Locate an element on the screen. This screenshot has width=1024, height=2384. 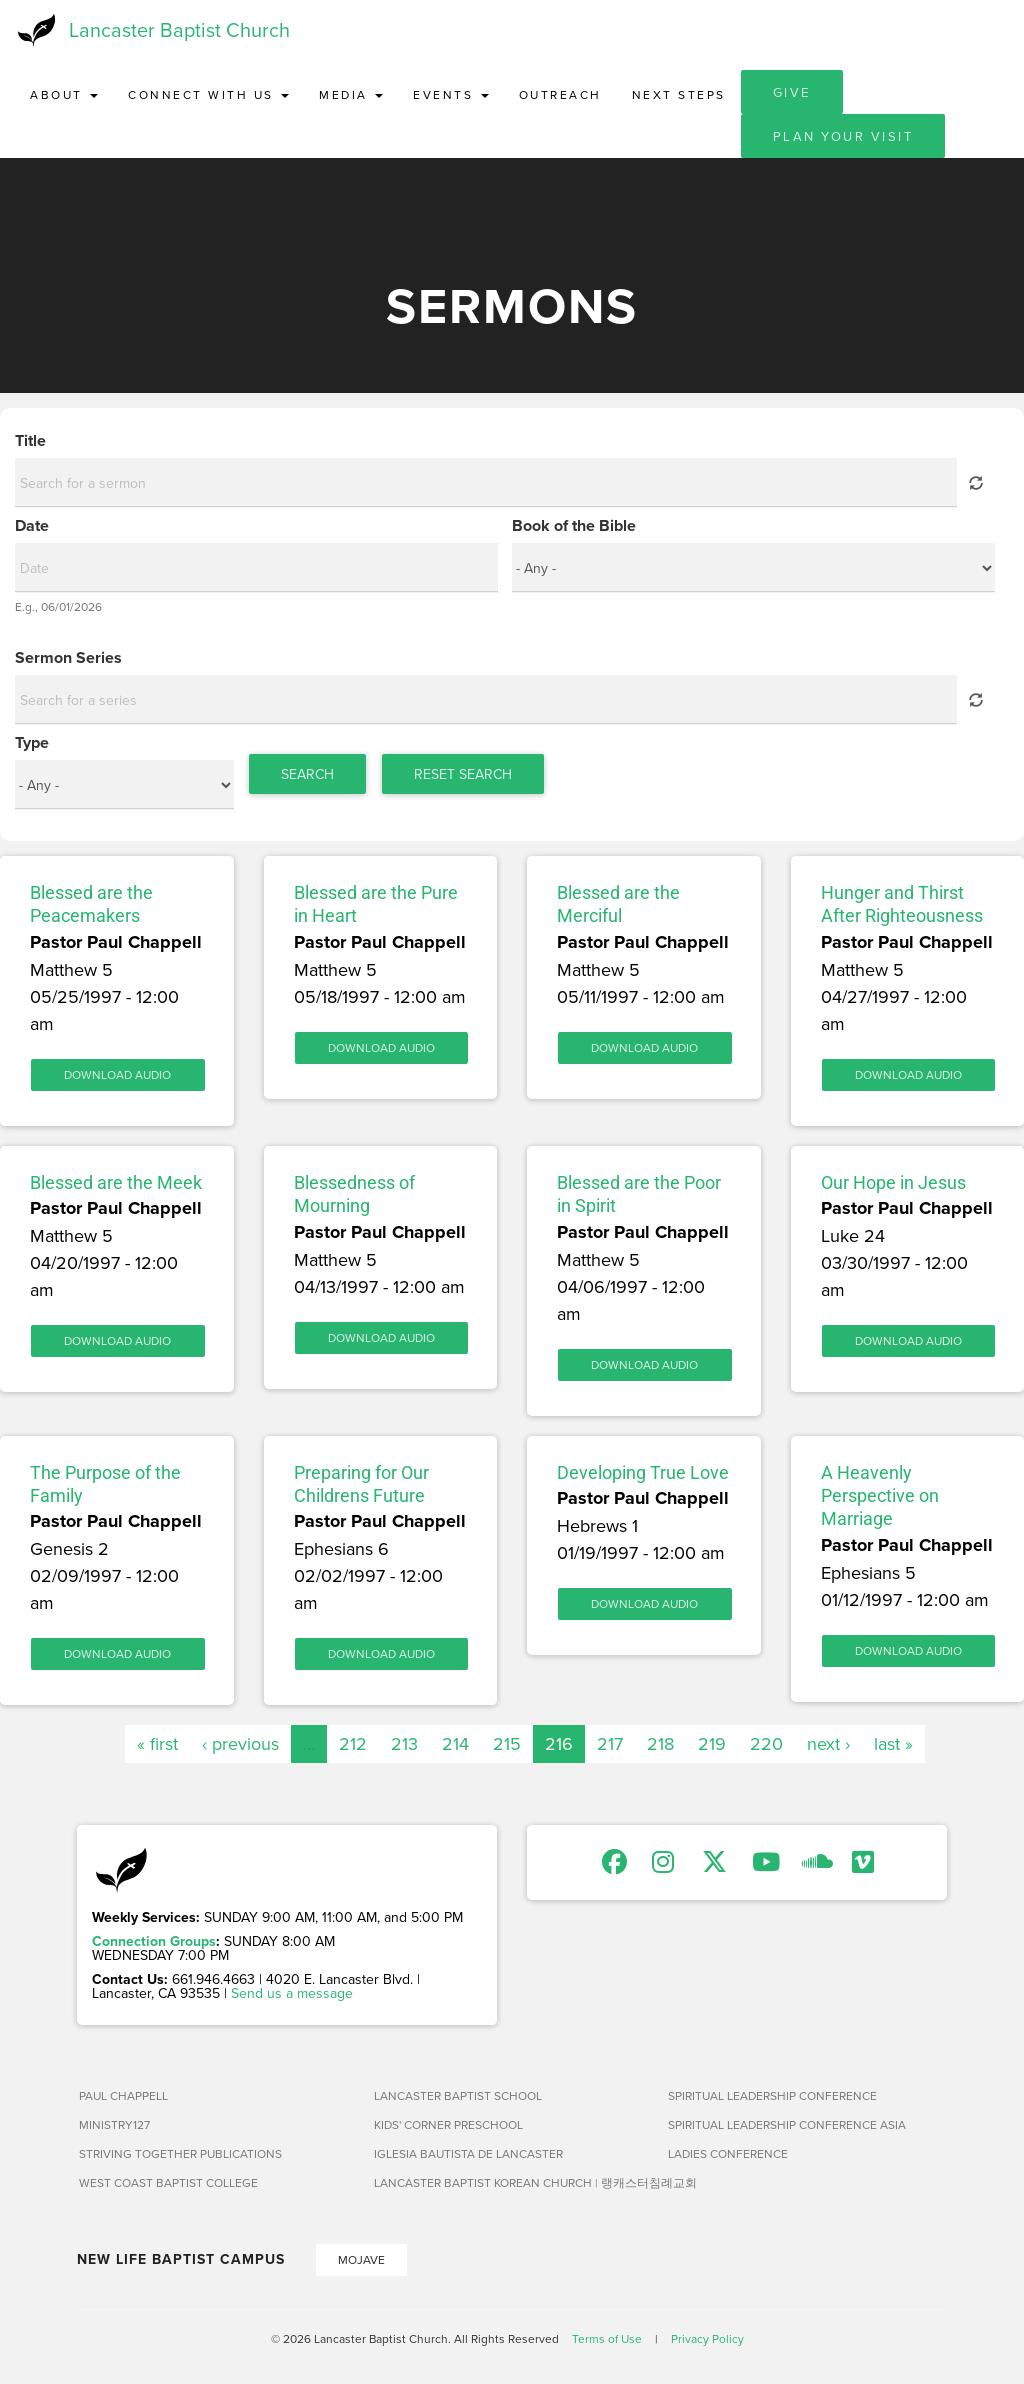
‹ previous is located at coordinates (240, 1743).